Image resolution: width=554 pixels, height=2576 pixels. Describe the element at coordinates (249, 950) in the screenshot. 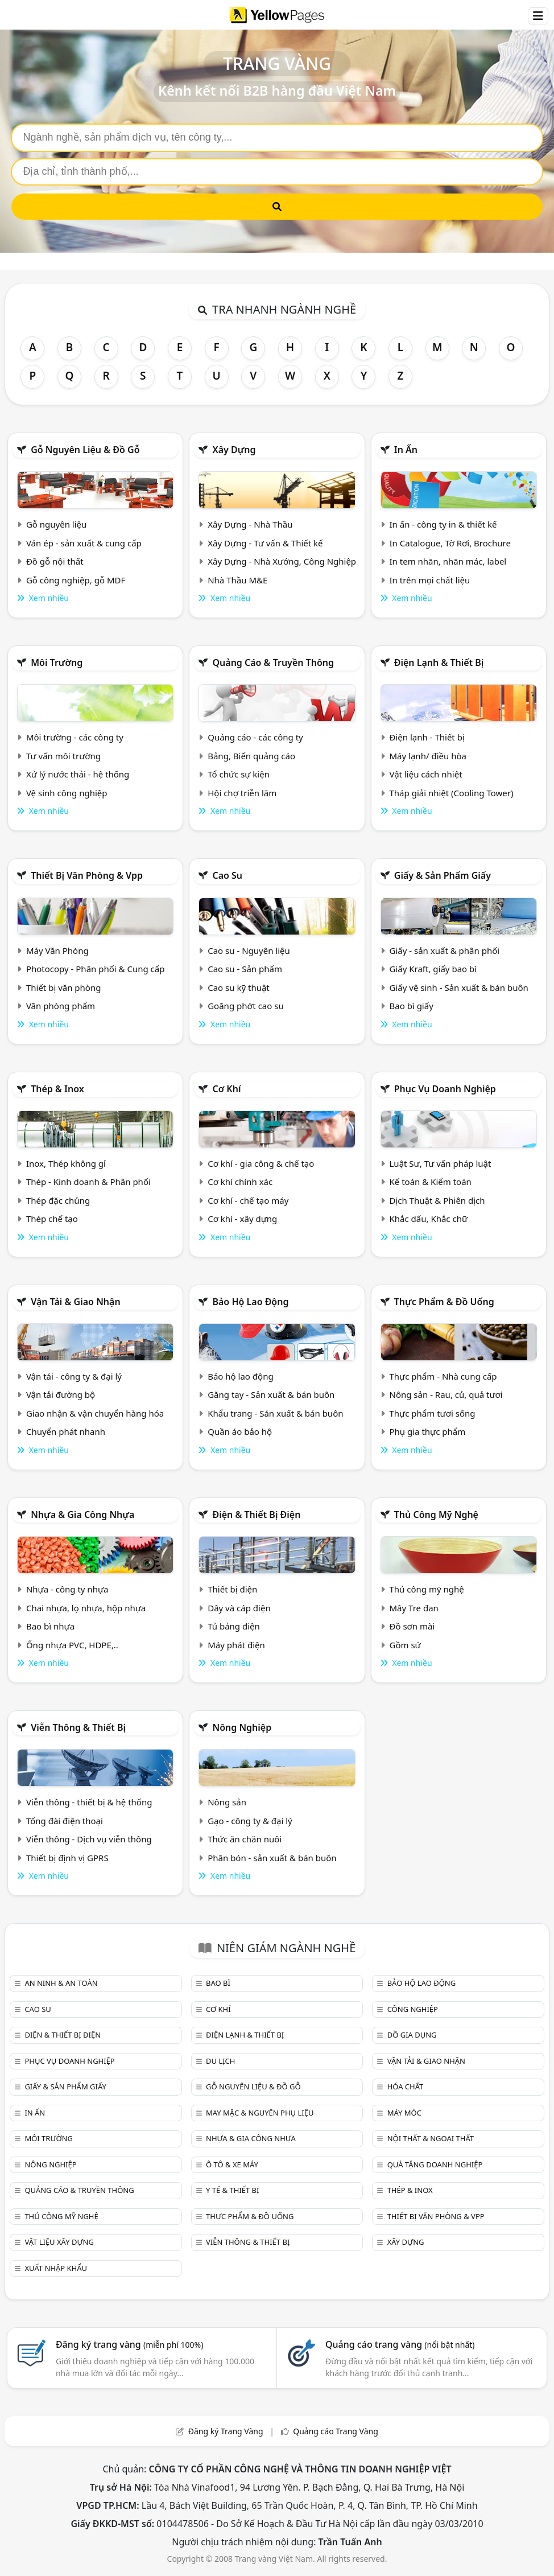

I see `Cao su - Nguyên liệu` at that location.